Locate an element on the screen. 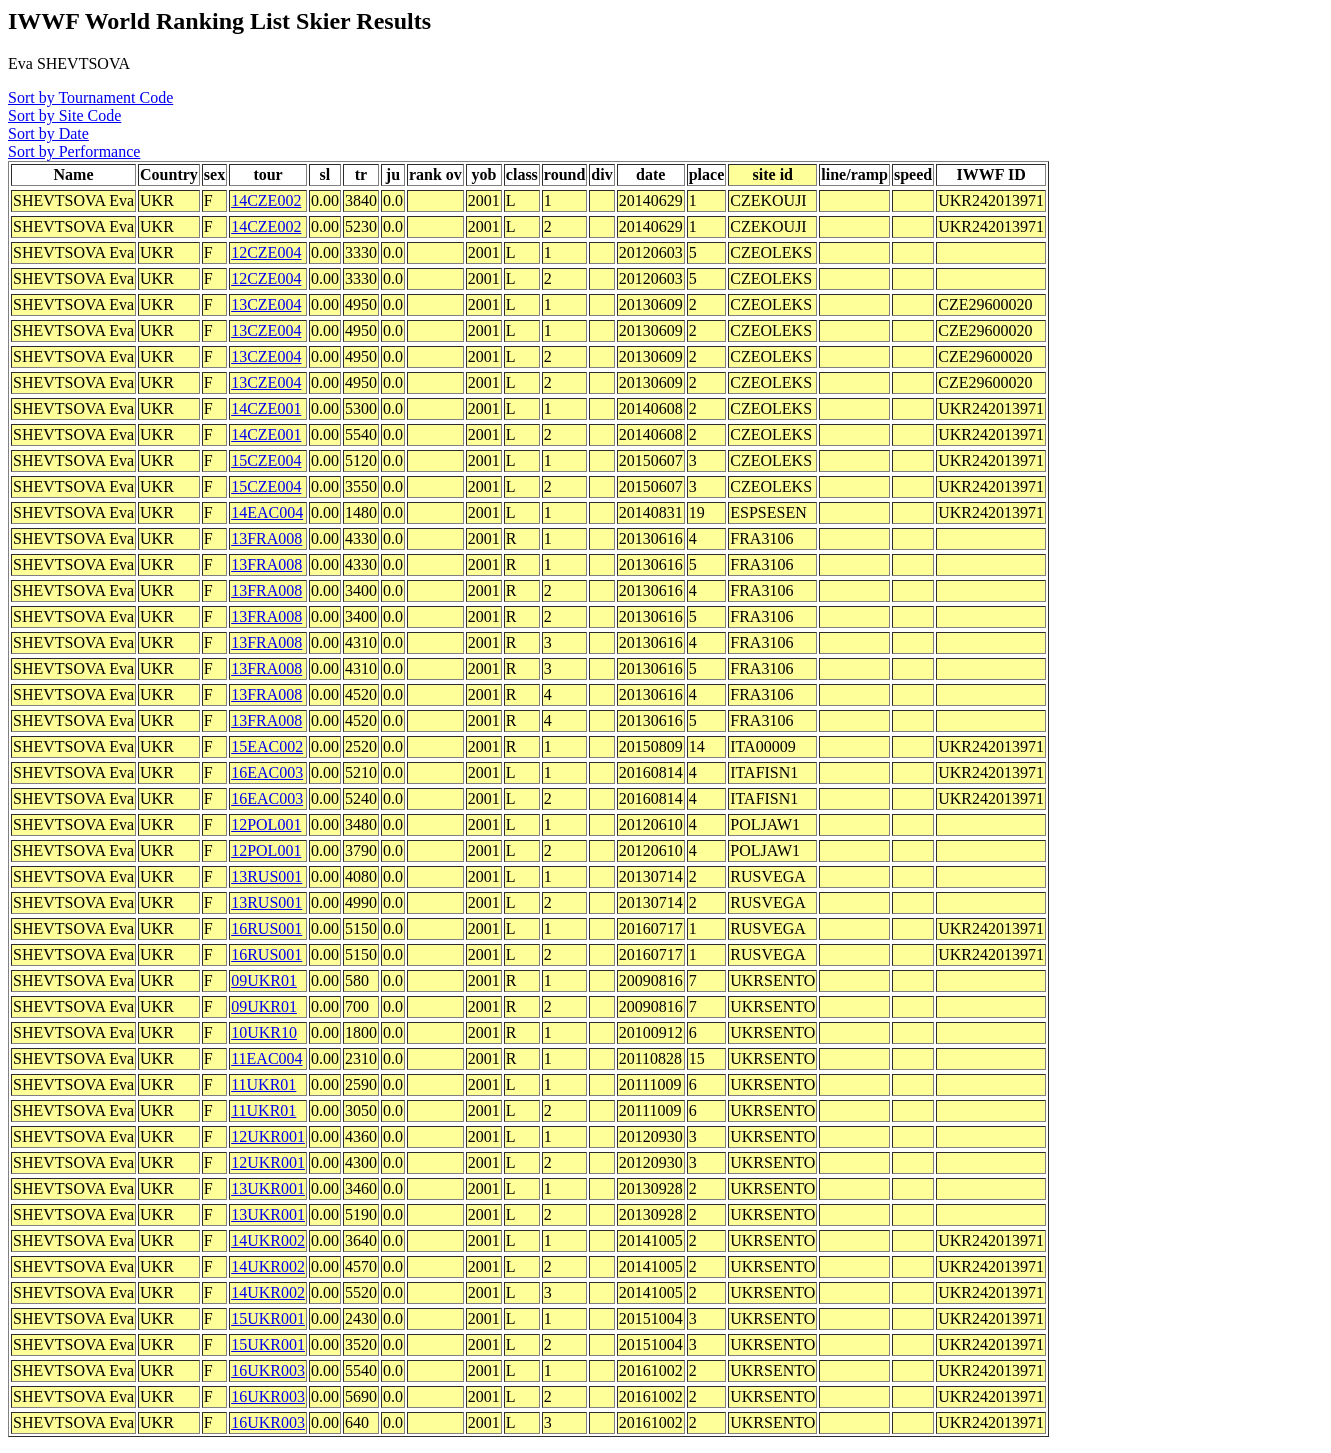 The height and width of the screenshot is (1453, 1331). 09UKR01 is located at coordinates (264, 980).